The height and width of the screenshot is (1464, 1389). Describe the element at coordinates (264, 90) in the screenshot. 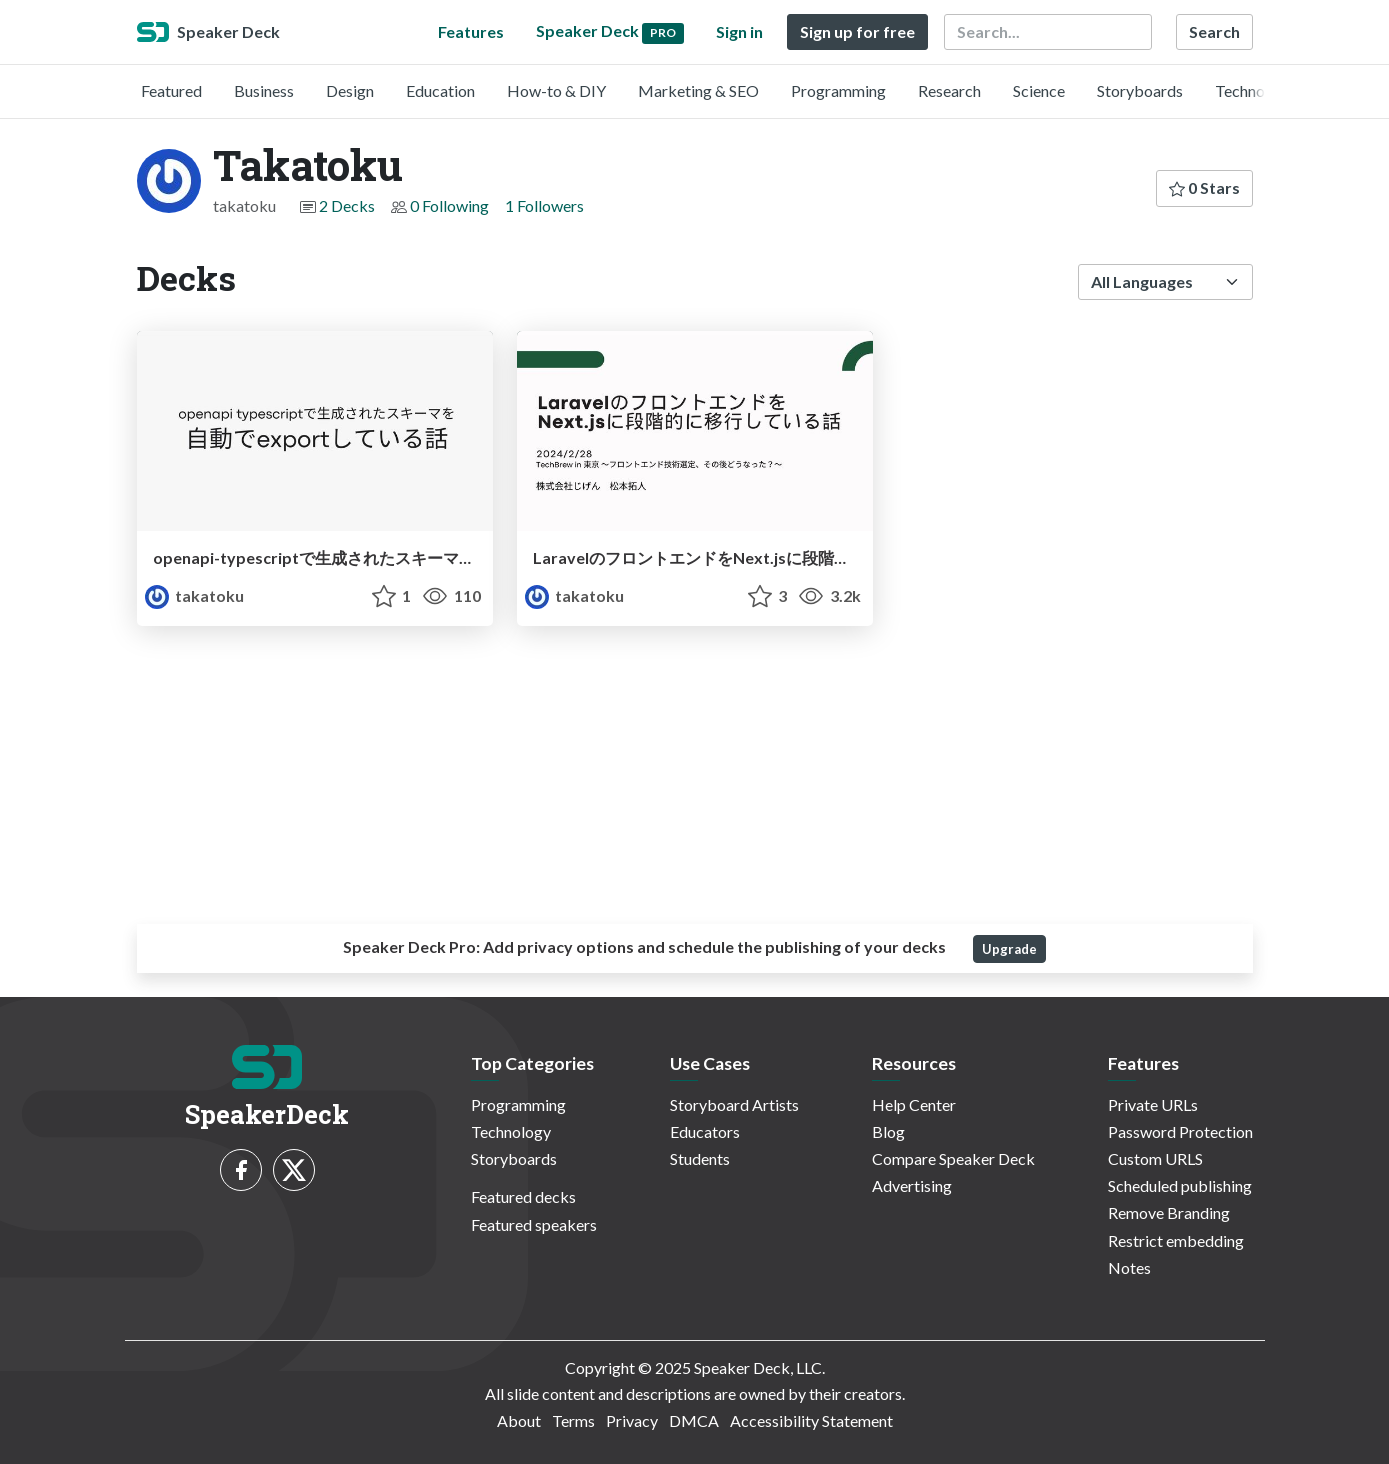

I see `Business` at that location.